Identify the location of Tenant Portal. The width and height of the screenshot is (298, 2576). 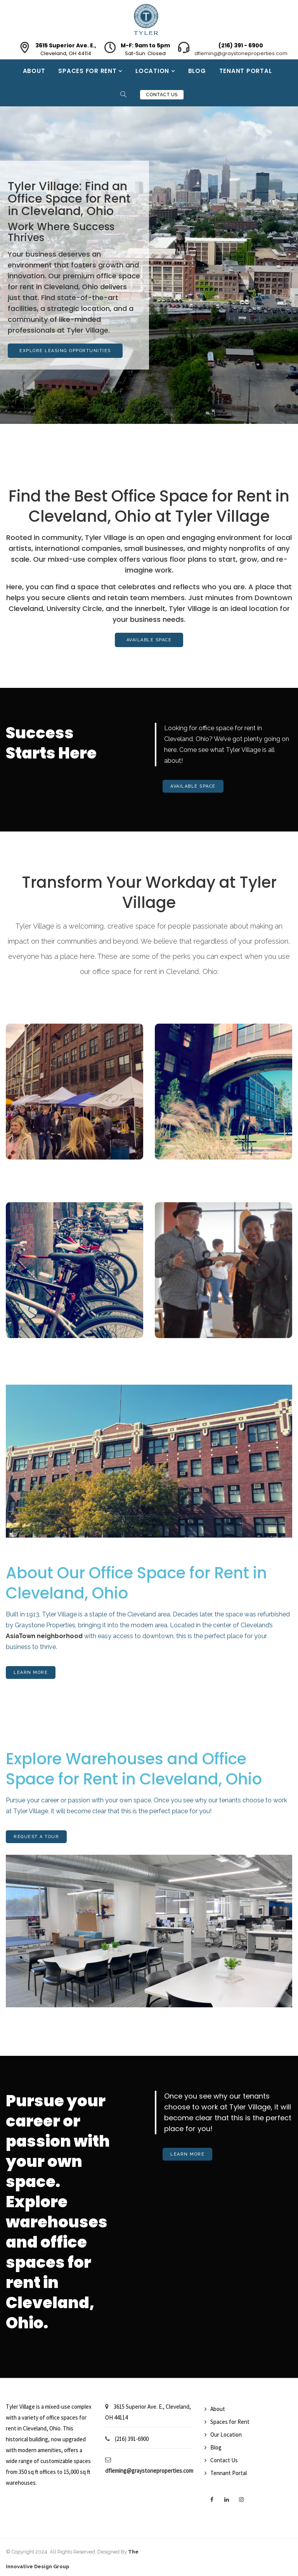
(245, 71).